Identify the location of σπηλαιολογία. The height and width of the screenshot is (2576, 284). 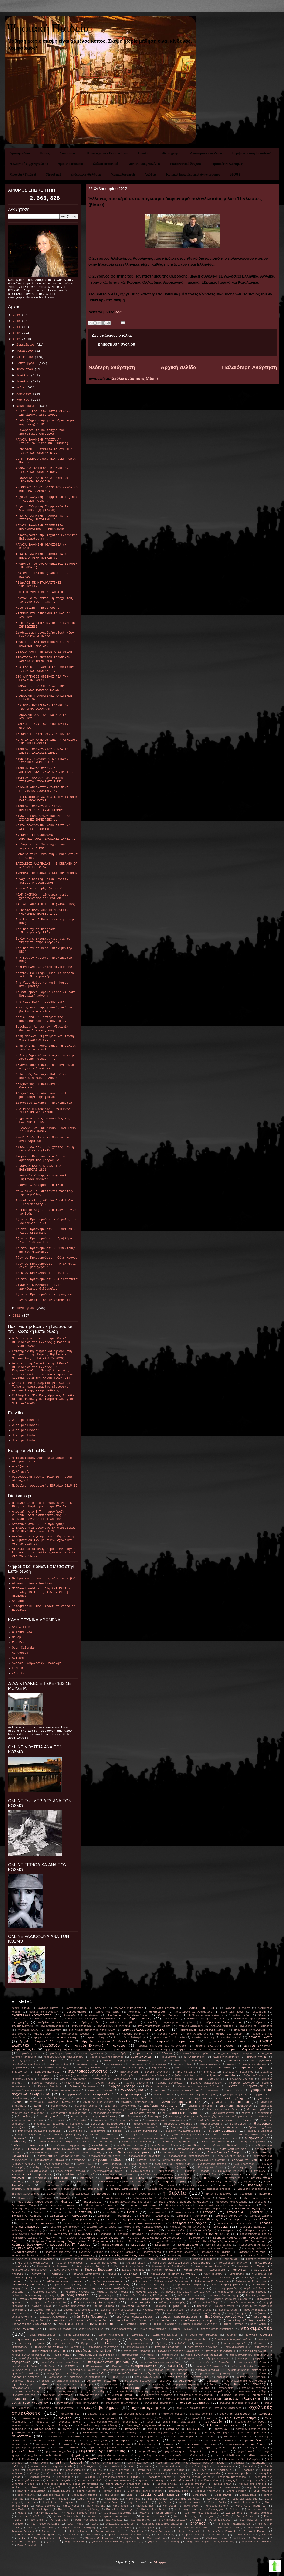
(20, 2388).